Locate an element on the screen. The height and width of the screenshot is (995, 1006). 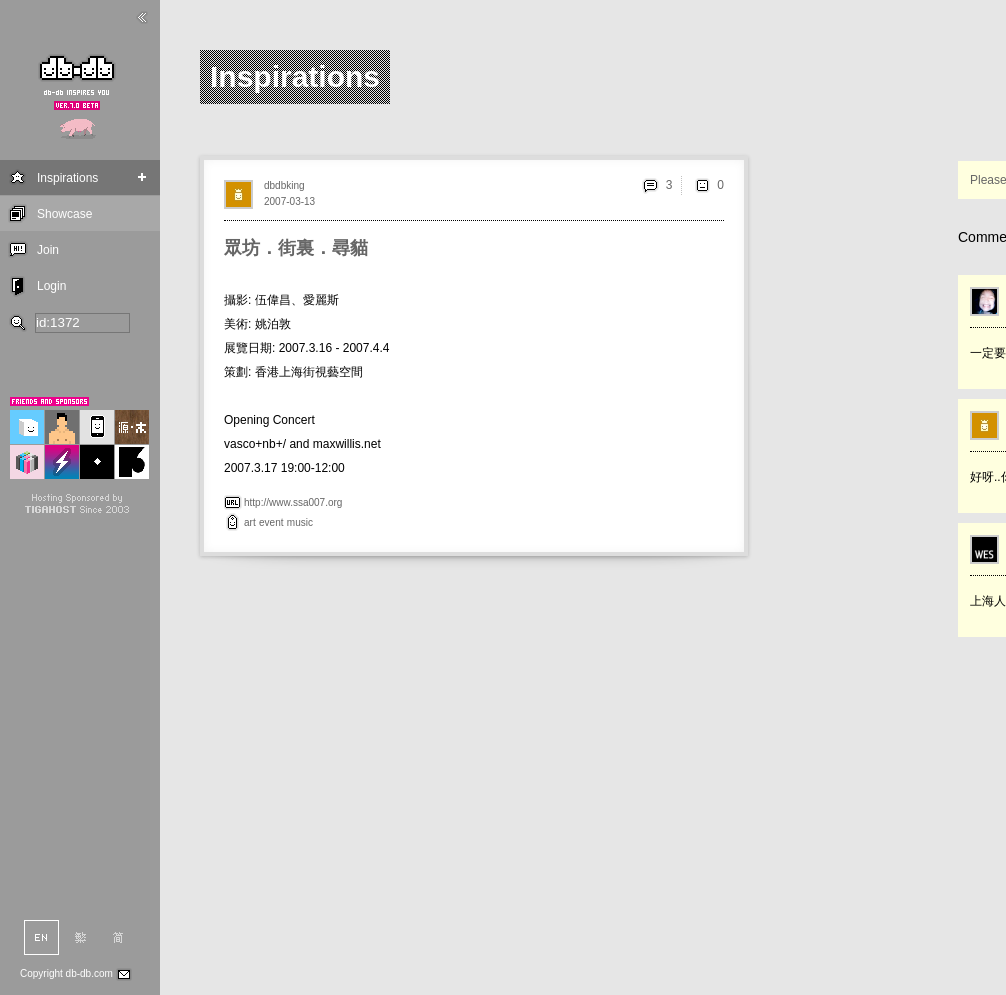
Showcase is located at coordinates (64, 214).